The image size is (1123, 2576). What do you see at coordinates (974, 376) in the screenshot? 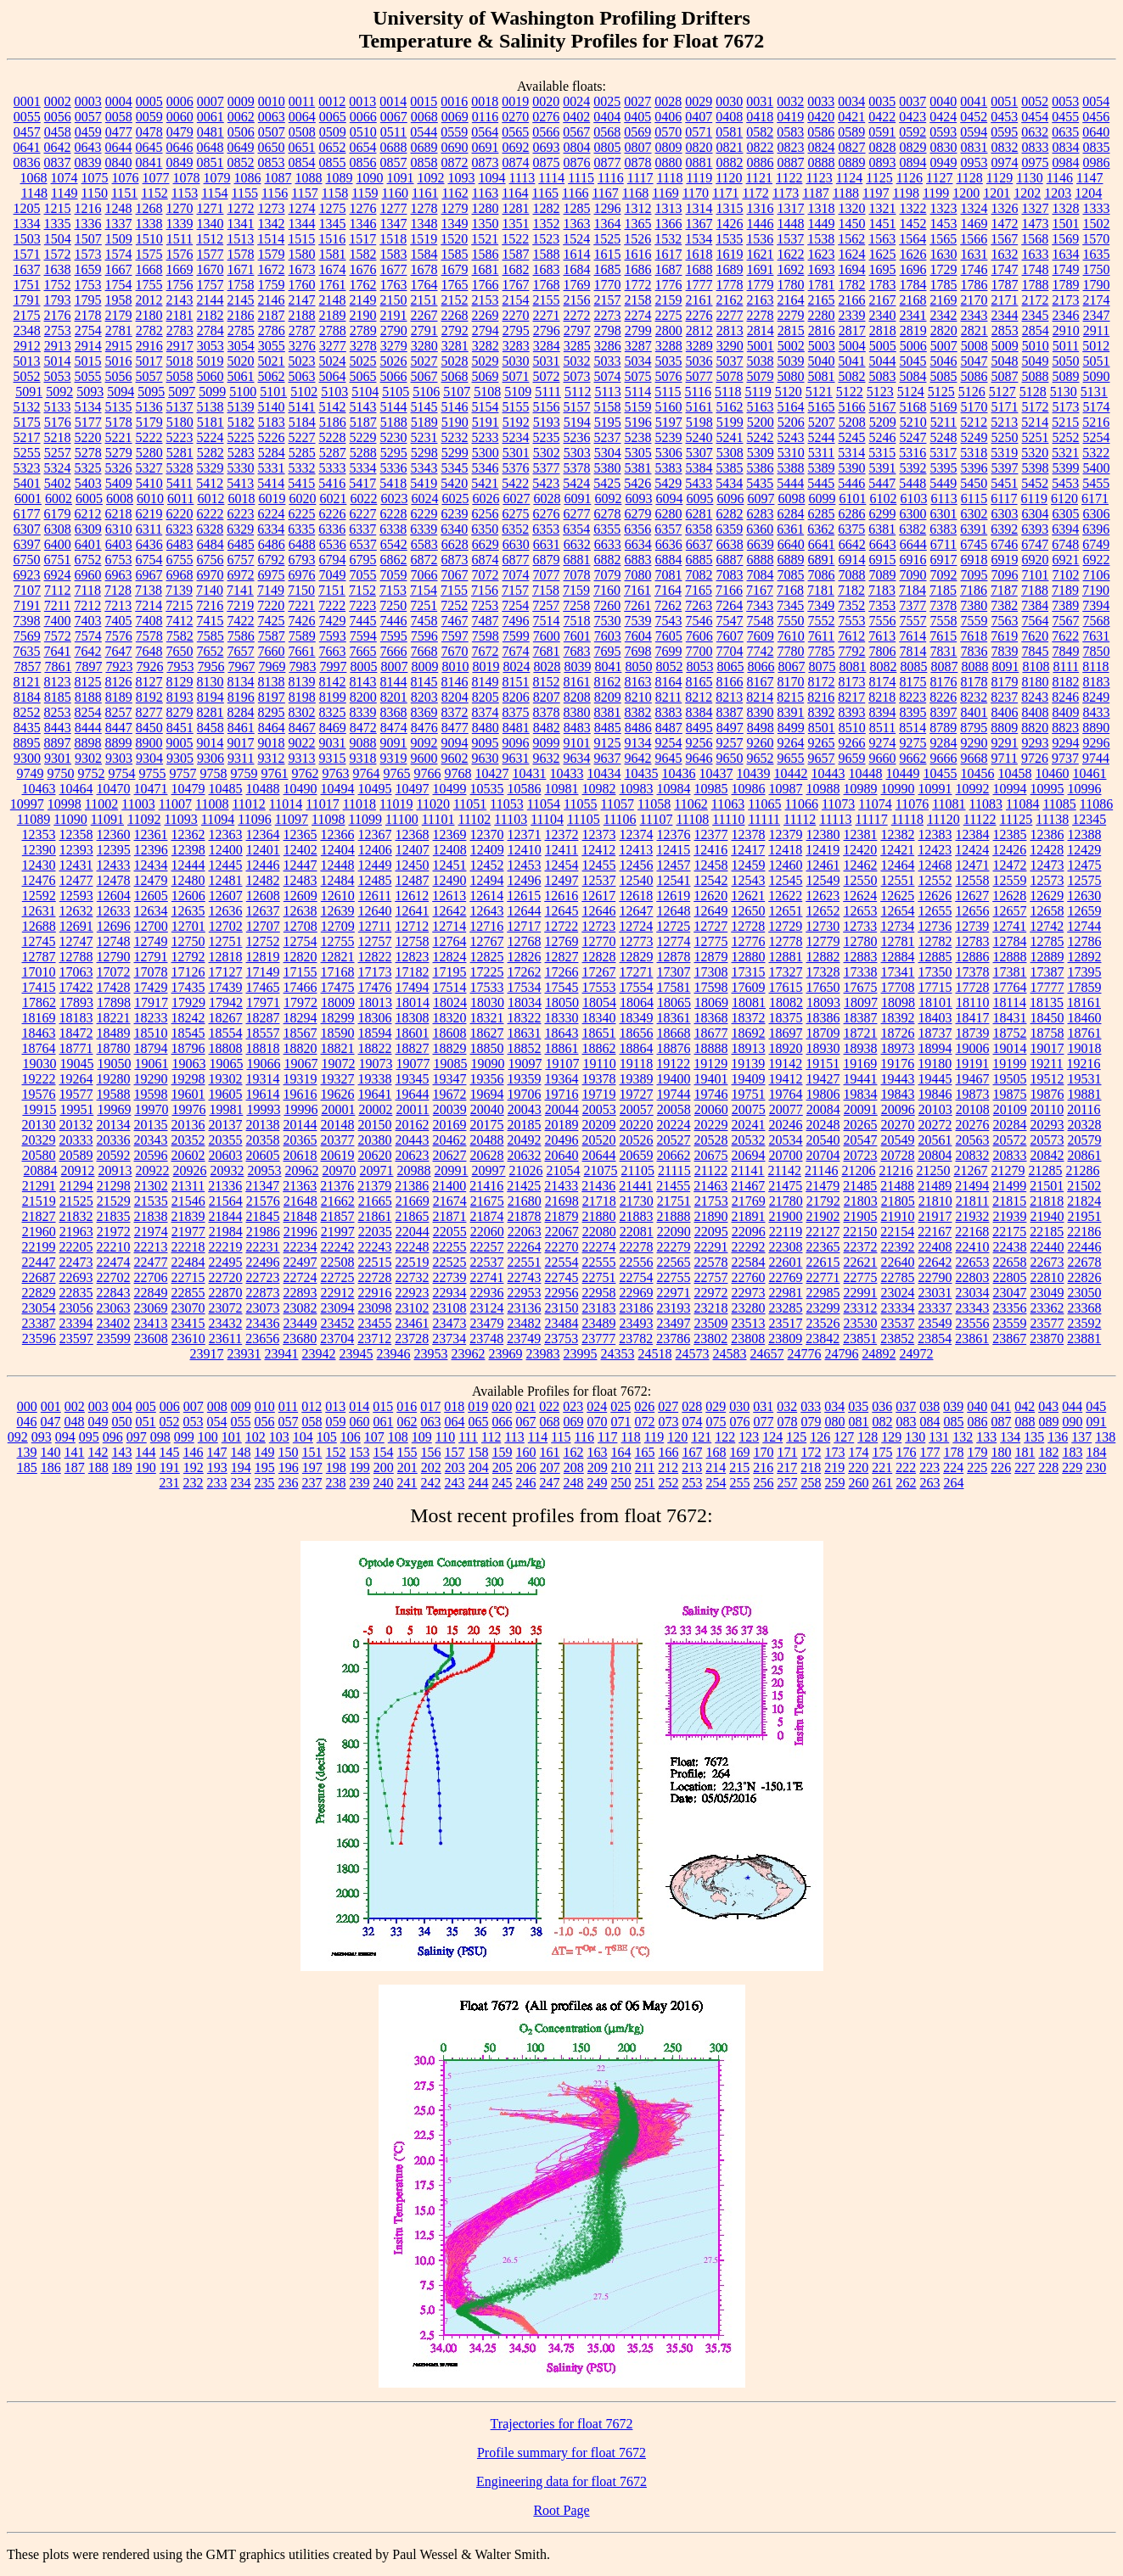
I see `5086` at bounding box center [974, 376].